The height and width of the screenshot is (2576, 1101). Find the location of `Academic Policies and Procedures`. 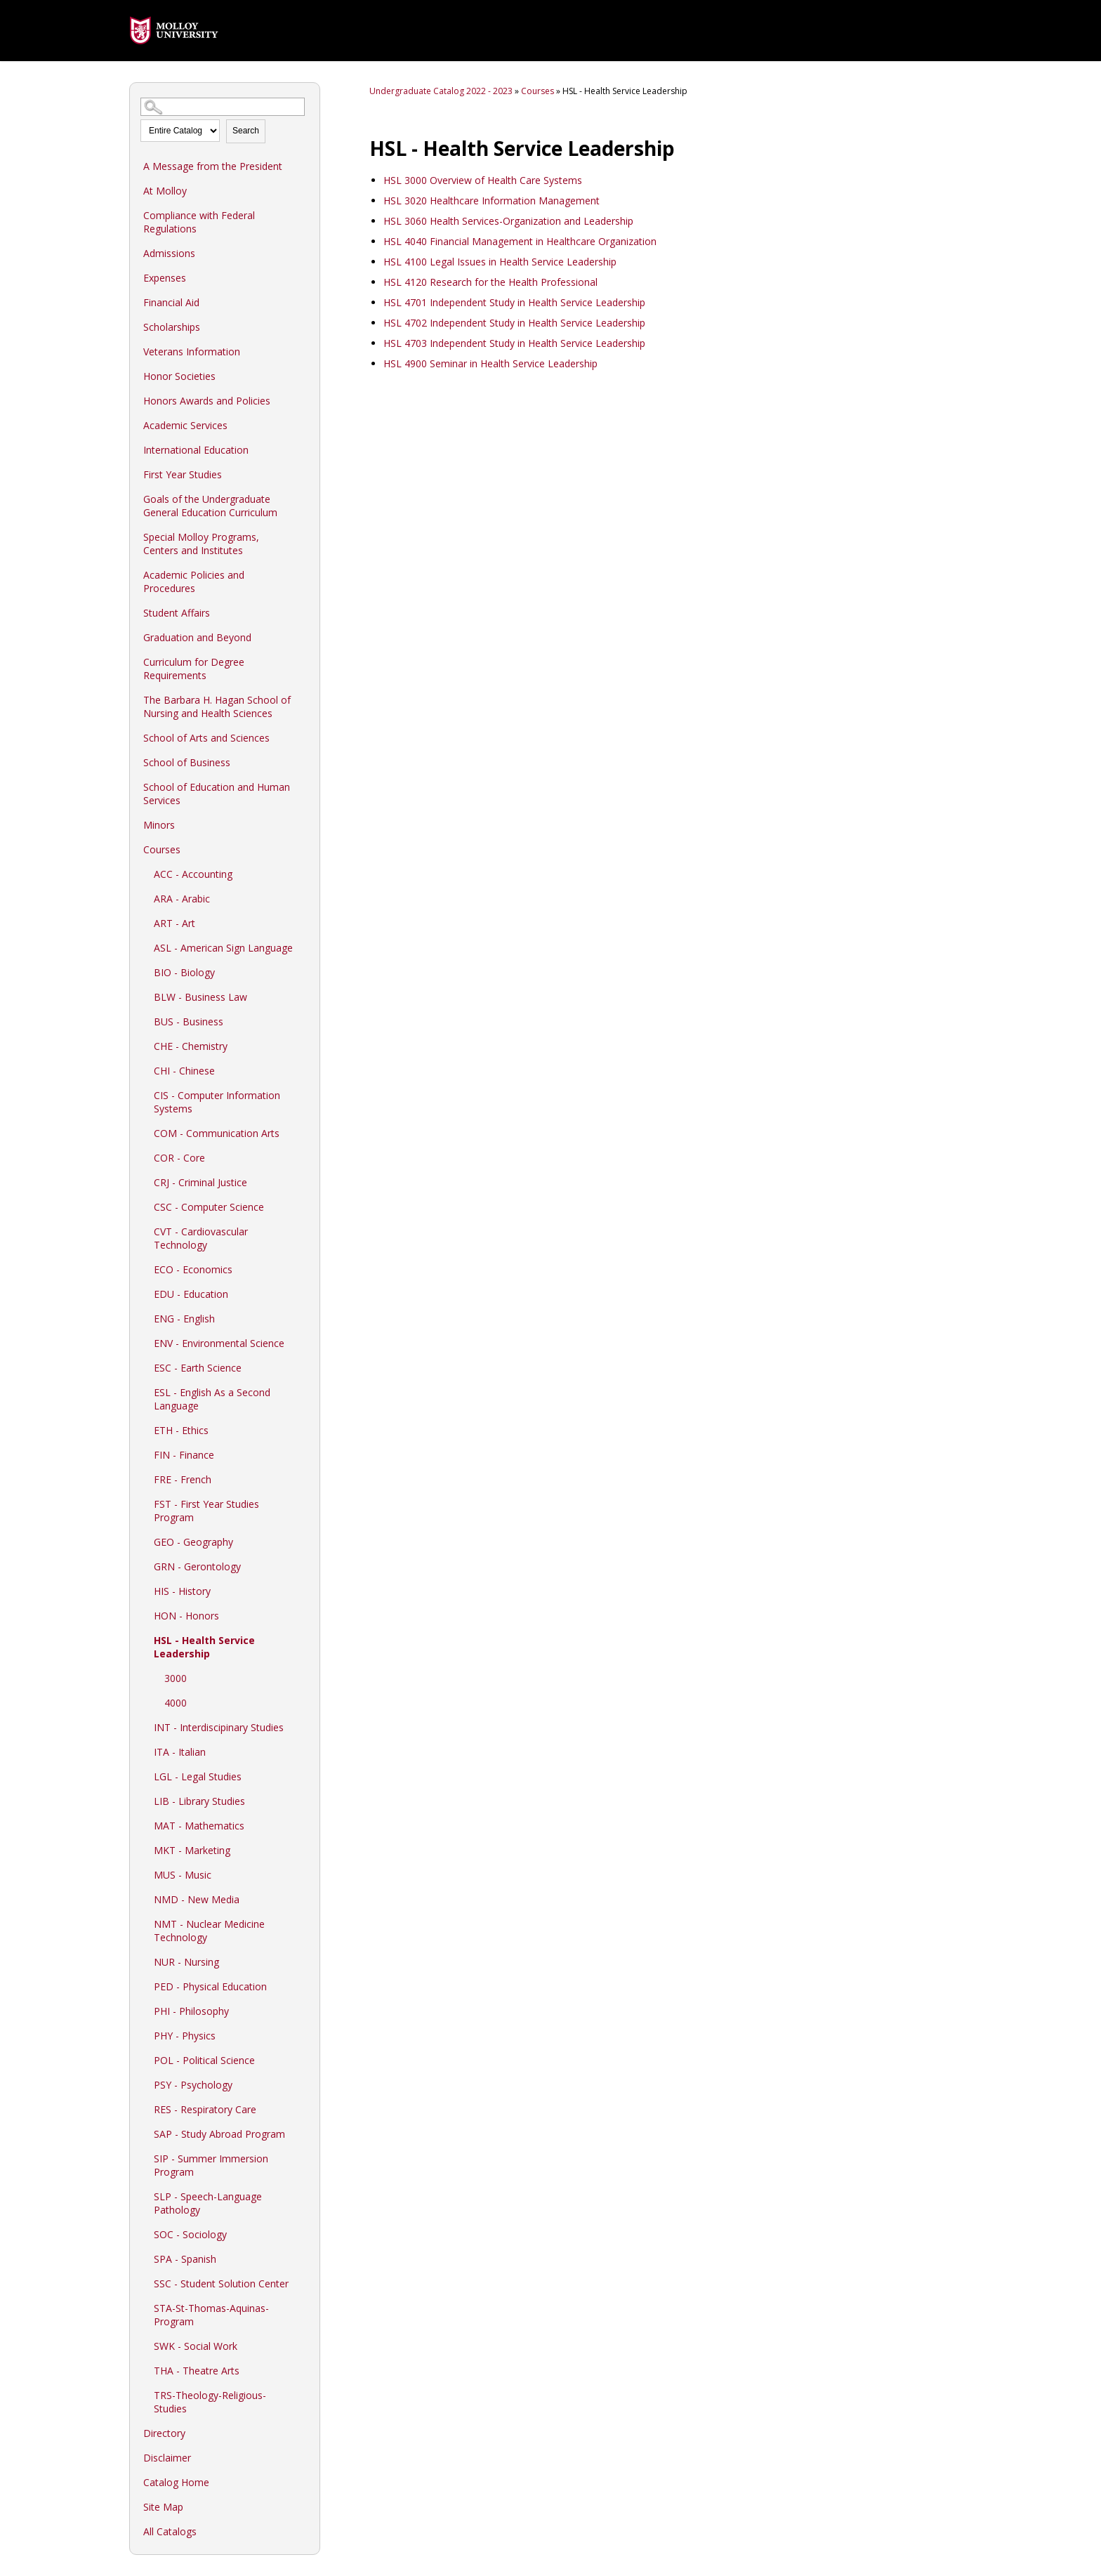

Academic Policies and Procedures is located at coordinates (193, 581).